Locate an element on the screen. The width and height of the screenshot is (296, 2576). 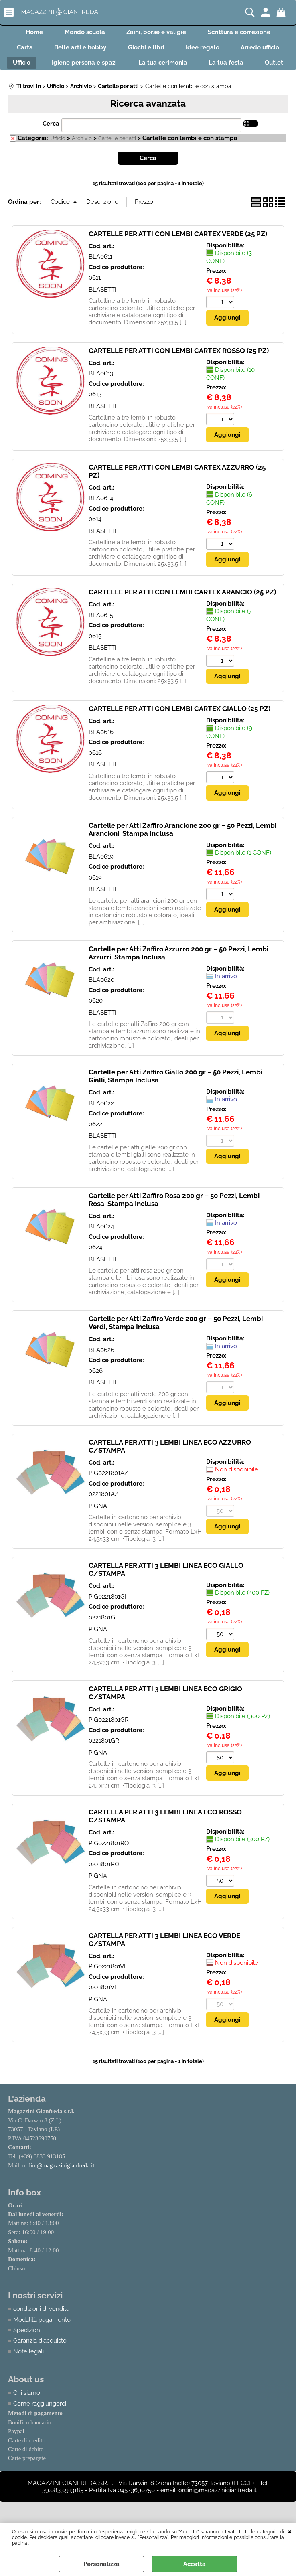
Mondo scuola is located at coordinates (83, 32).